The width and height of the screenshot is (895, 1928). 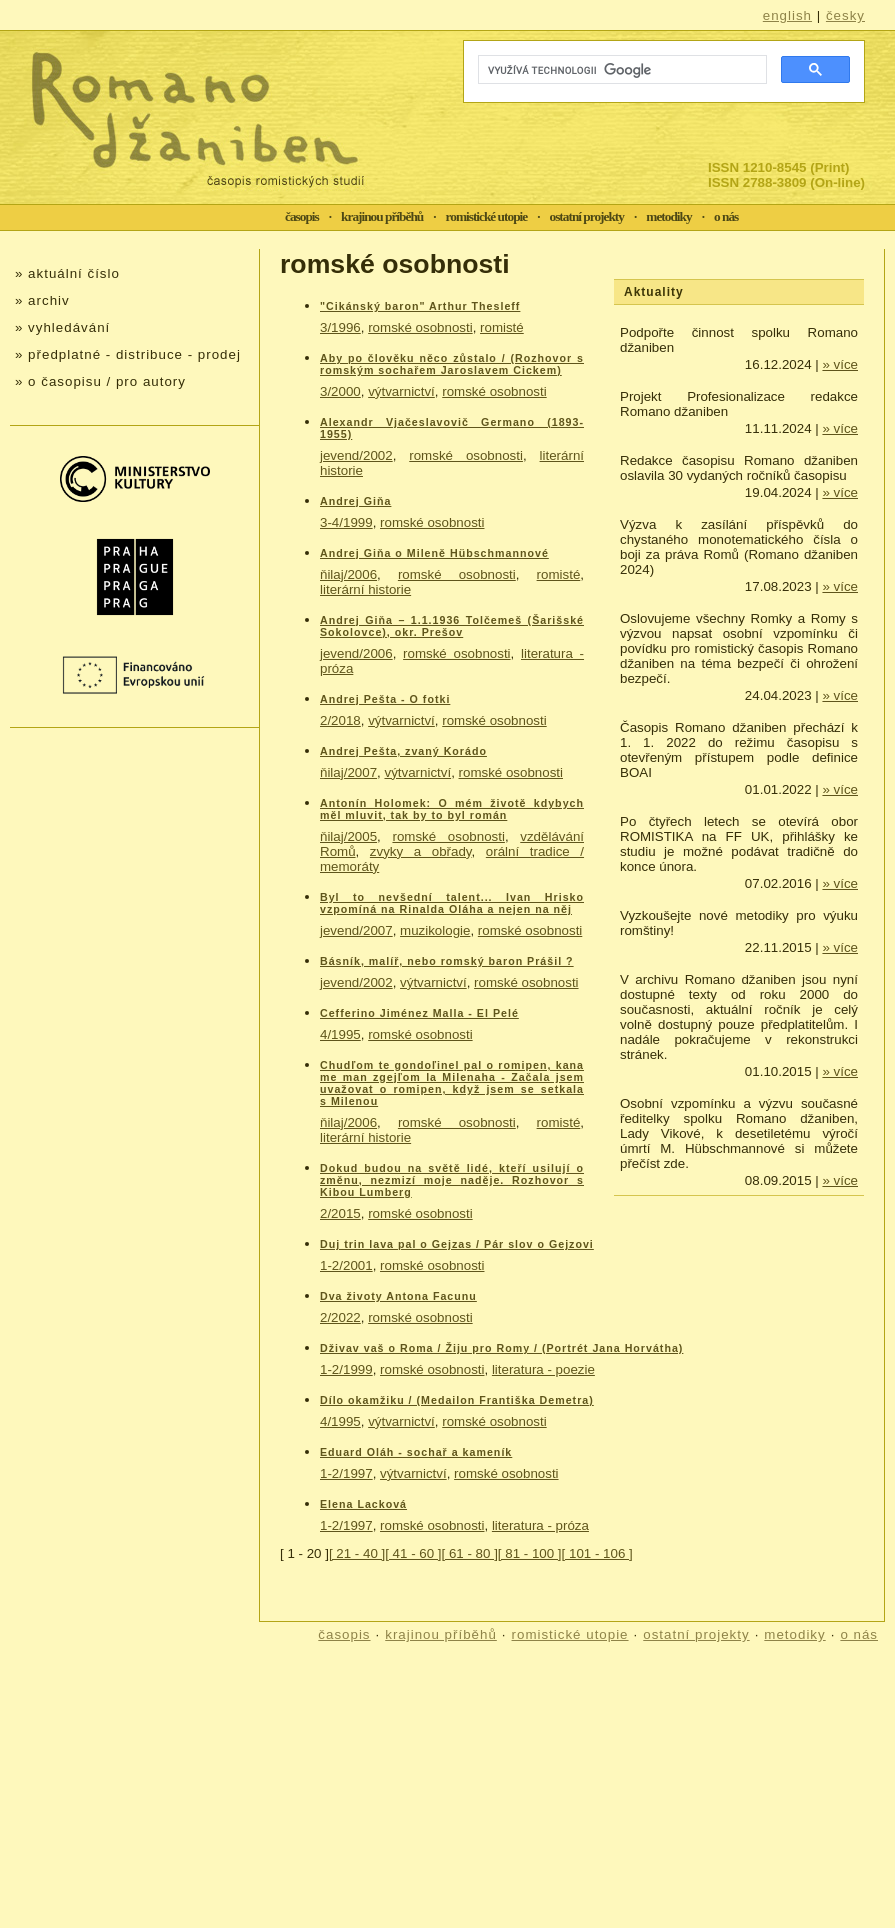 I want to click on literatura - poezie, so click(x=543, y=1369).